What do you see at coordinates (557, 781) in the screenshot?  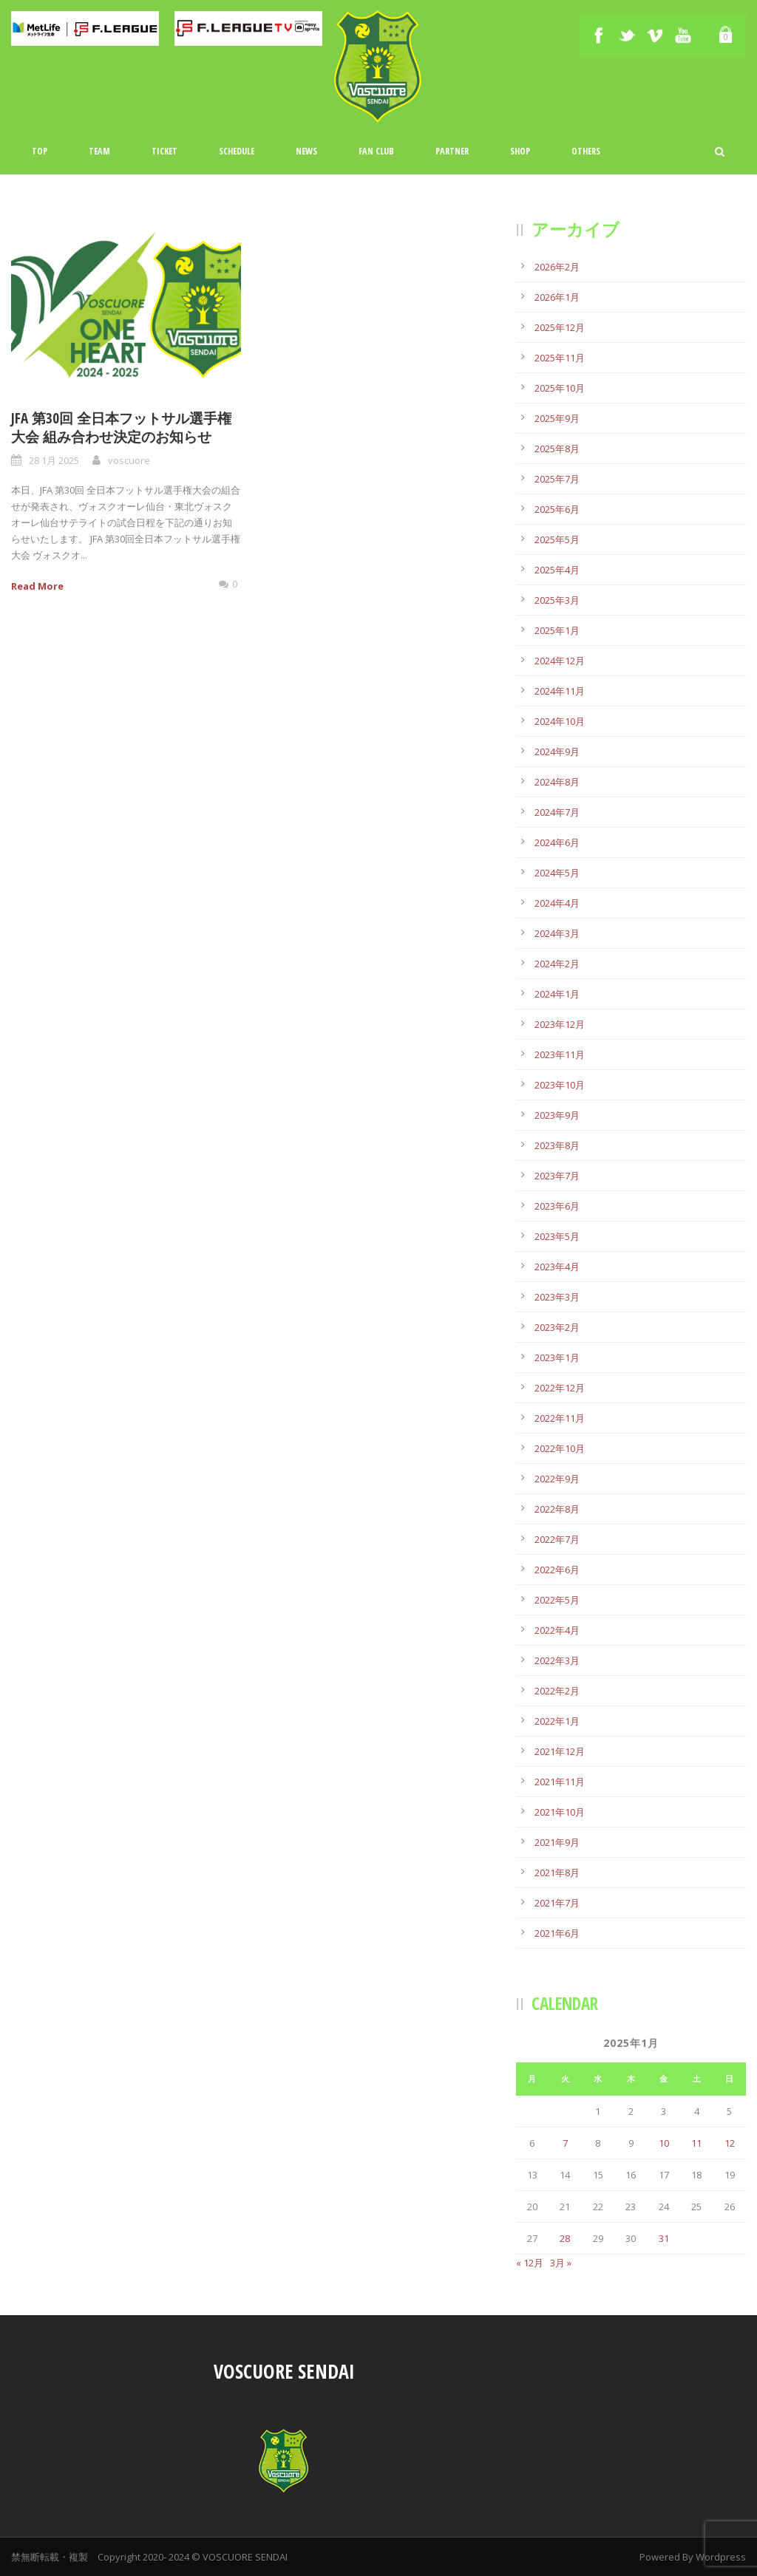 I see `2024年8月` at bounding box center [557, 781].